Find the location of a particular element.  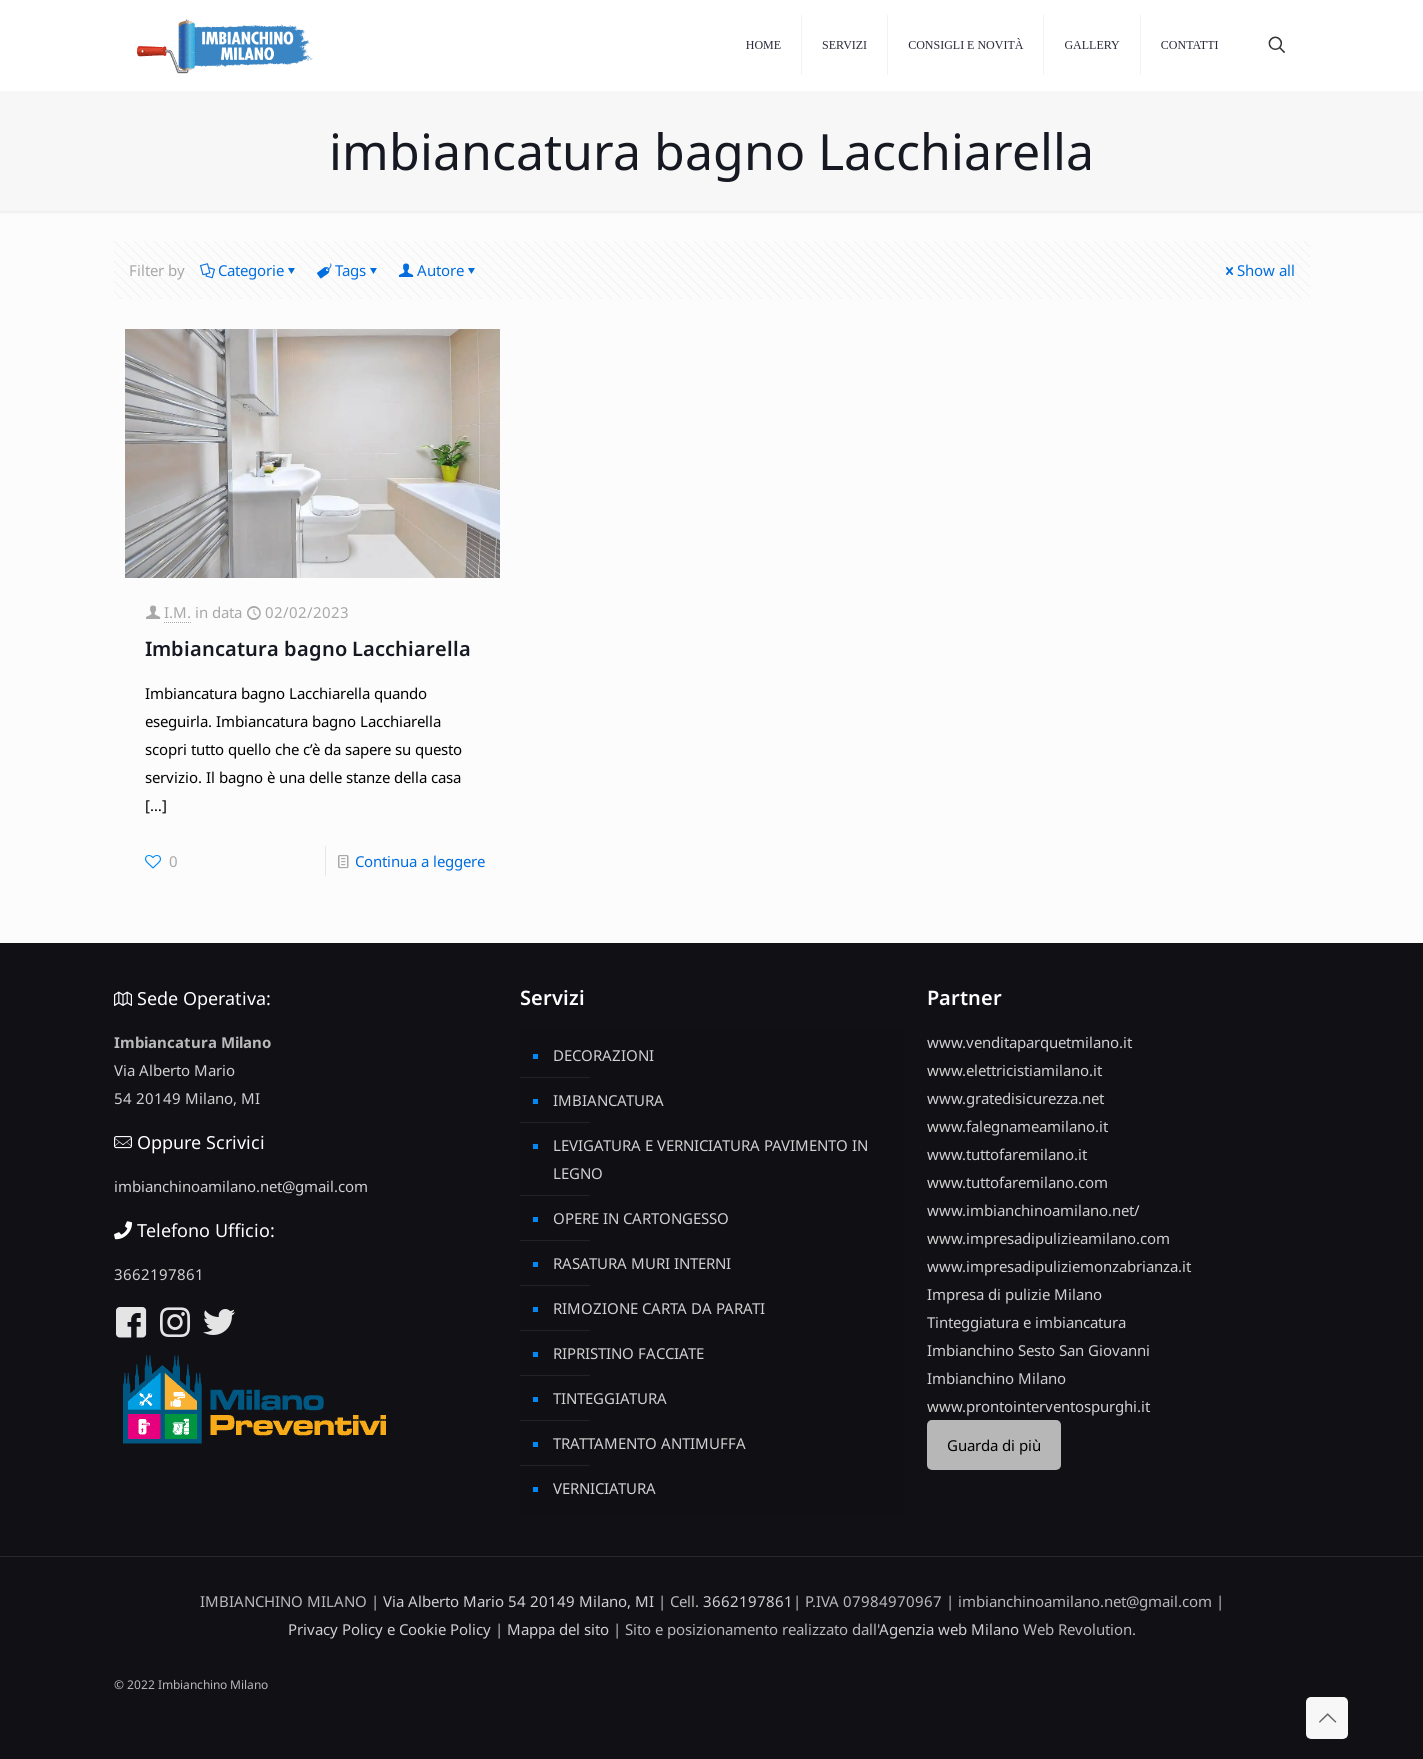

LEVIGATURA E VERNICIATURA PAVIMENTO IN LEGNO is located at coordinates (710, 1159).